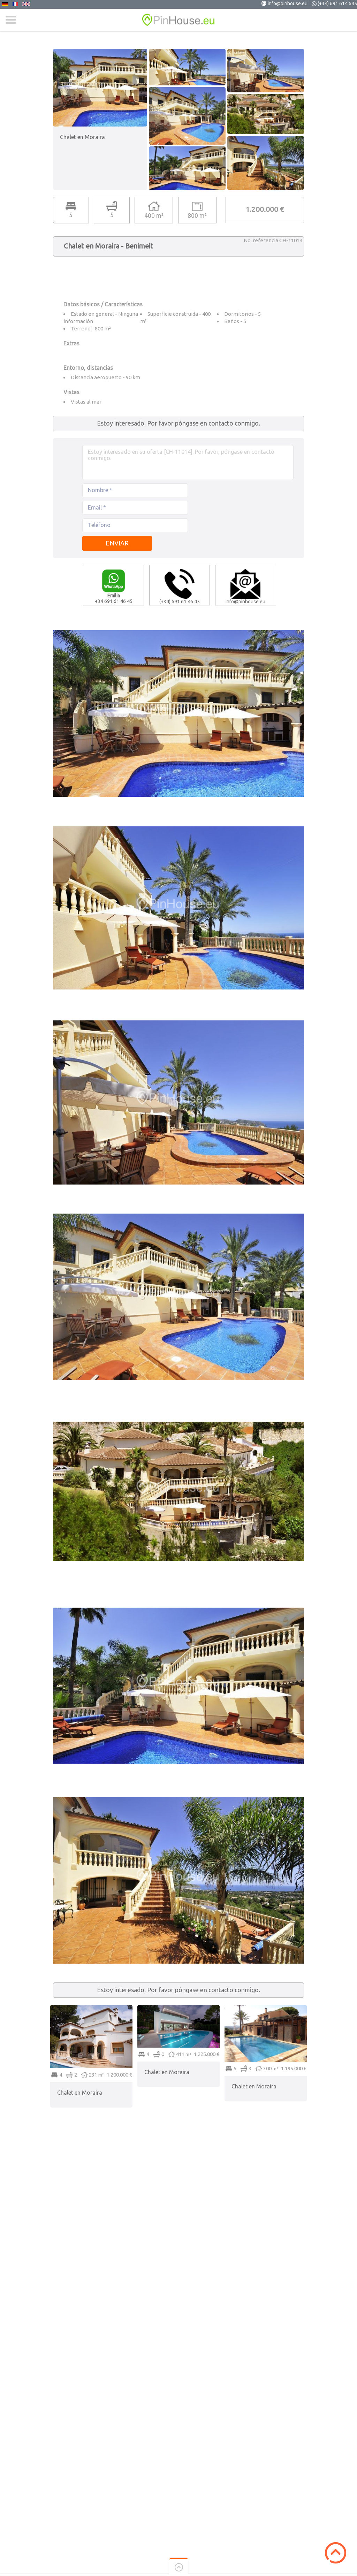 This screenshot has width=357, height=2576. Describe the element at coordinates (287, 3) in the screenshot. I see `info@pinhouse.eu` at that location.